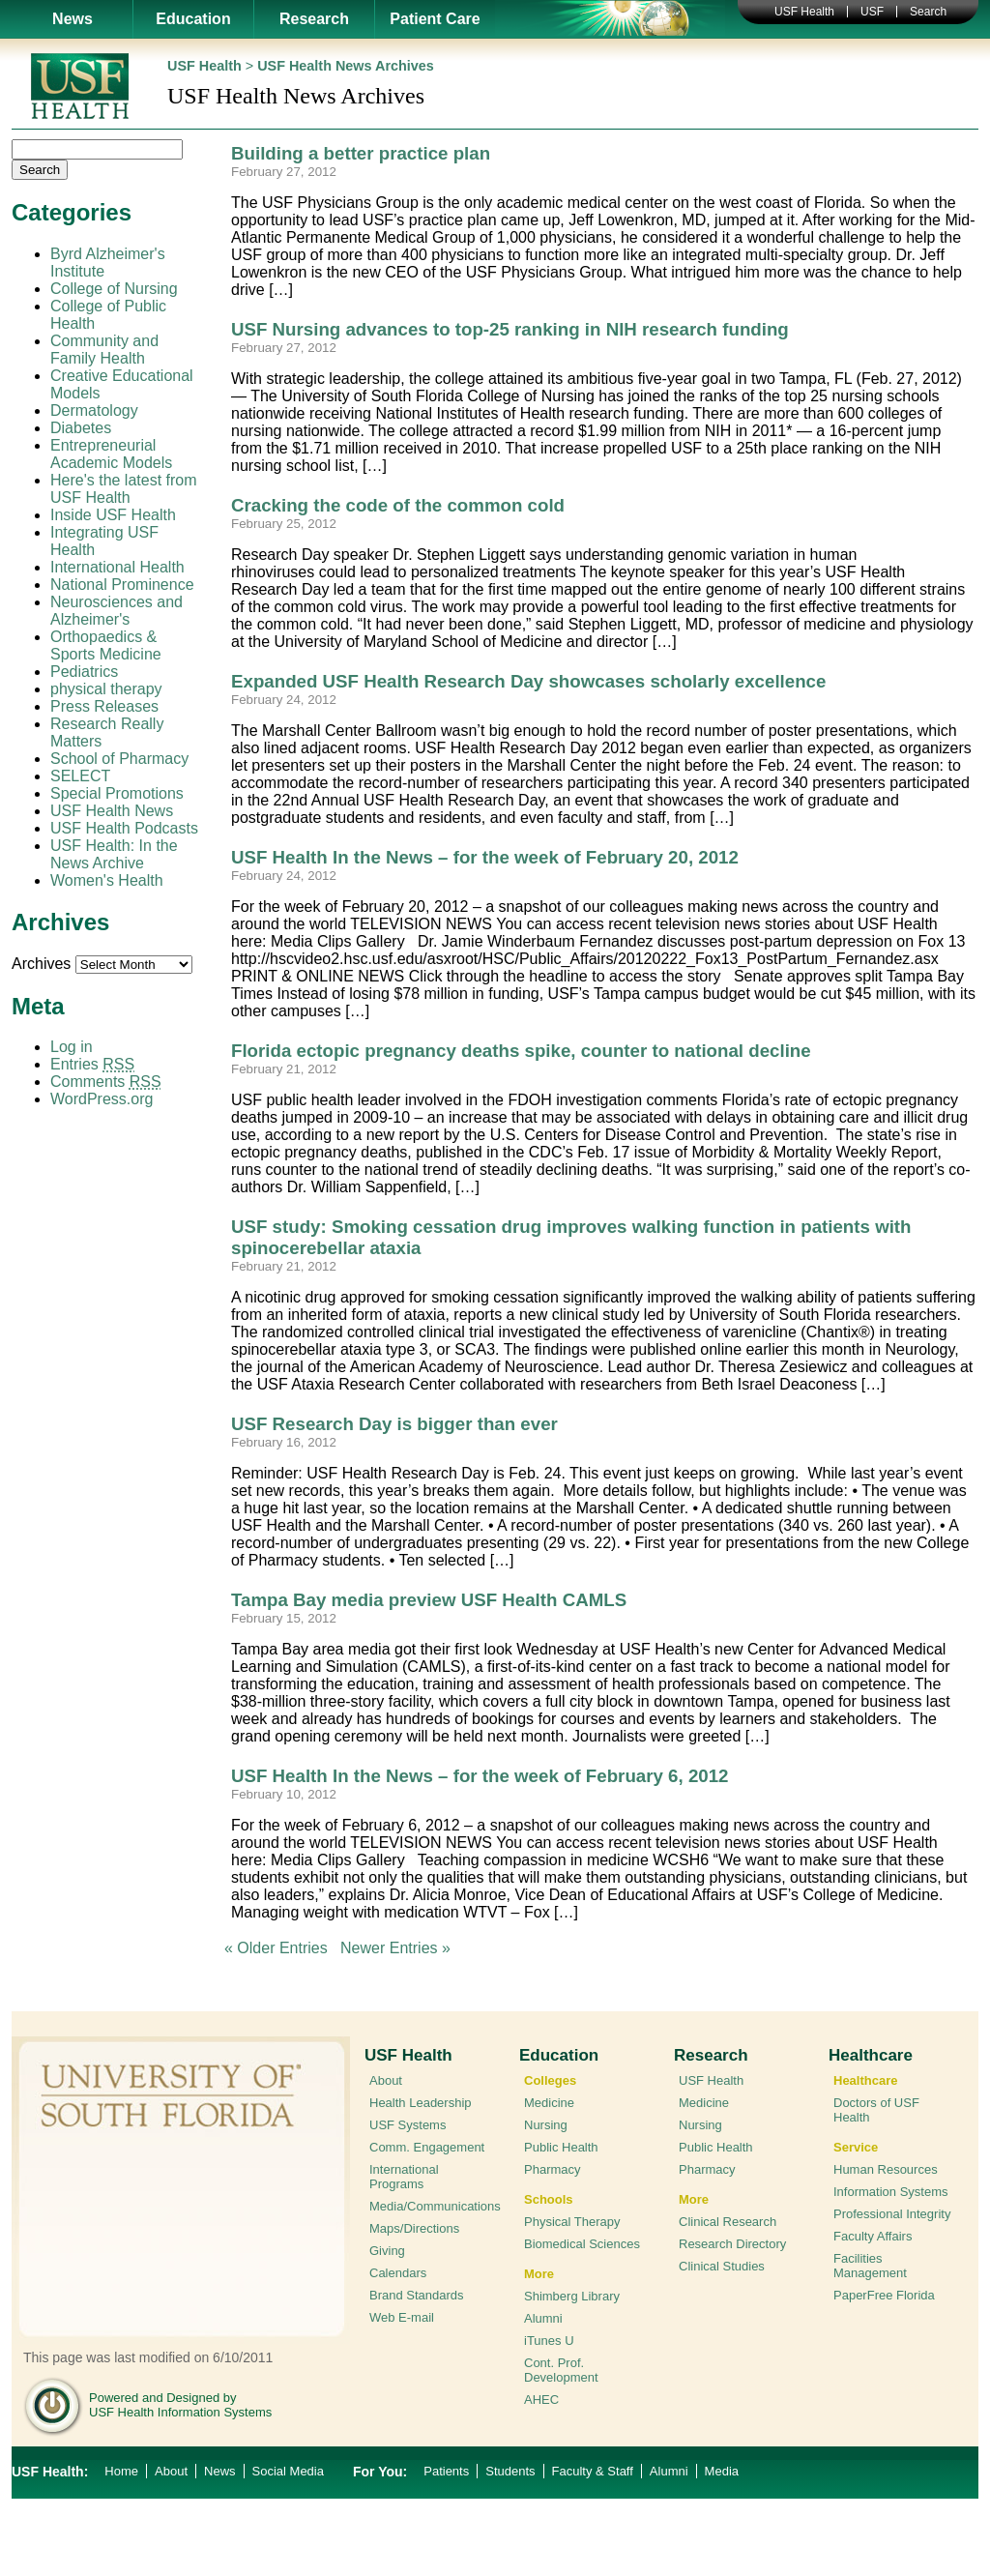 This screenshot has height=2576, width=990. What do you see at coordinates (276, 1948) in the screenshot?
I see `« Older Entries` at bounding box center [276, 1948].